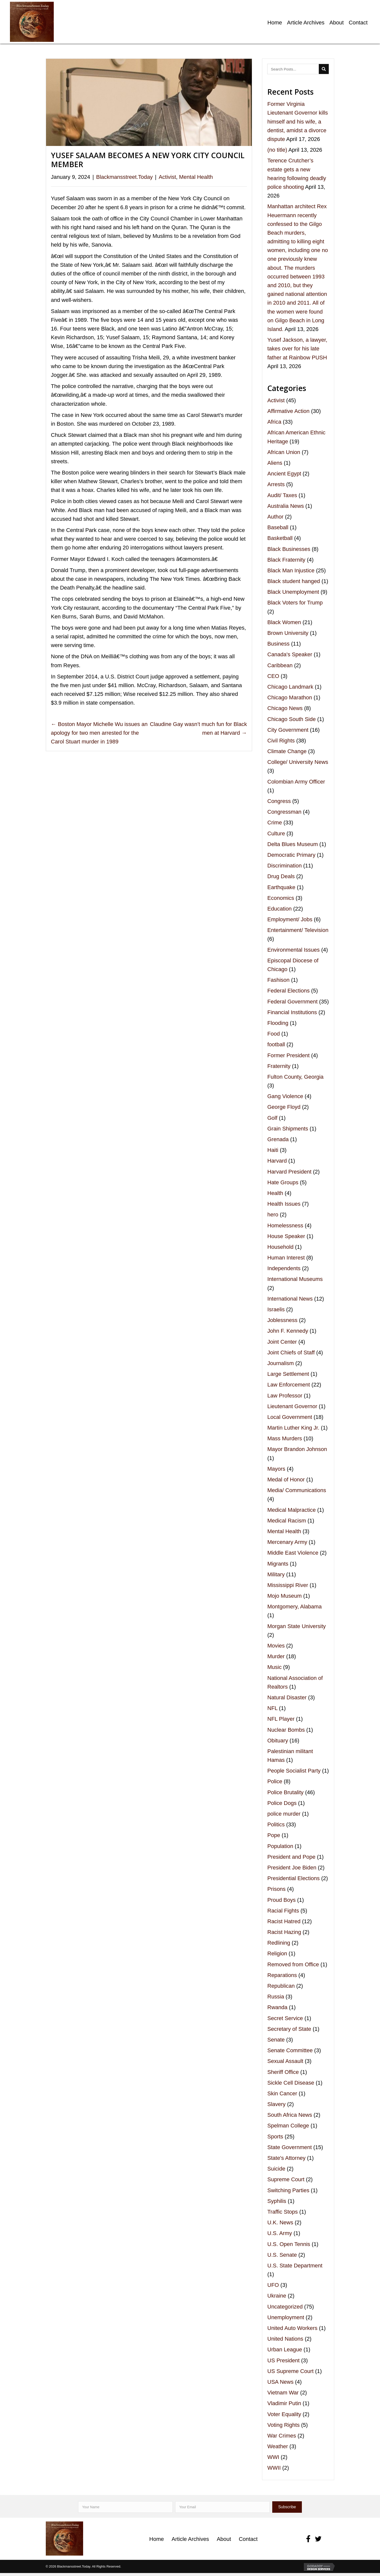 Image resolution: width=380 pixels, height=2576 pixels. I want to click on Mass Murders, so click(284, 1438).